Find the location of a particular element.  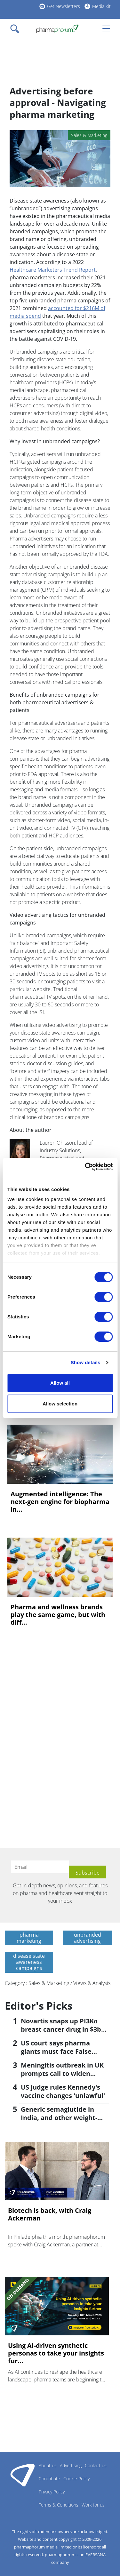

Healthcare Marketers Trend Report is located at coordinates (53, 269).